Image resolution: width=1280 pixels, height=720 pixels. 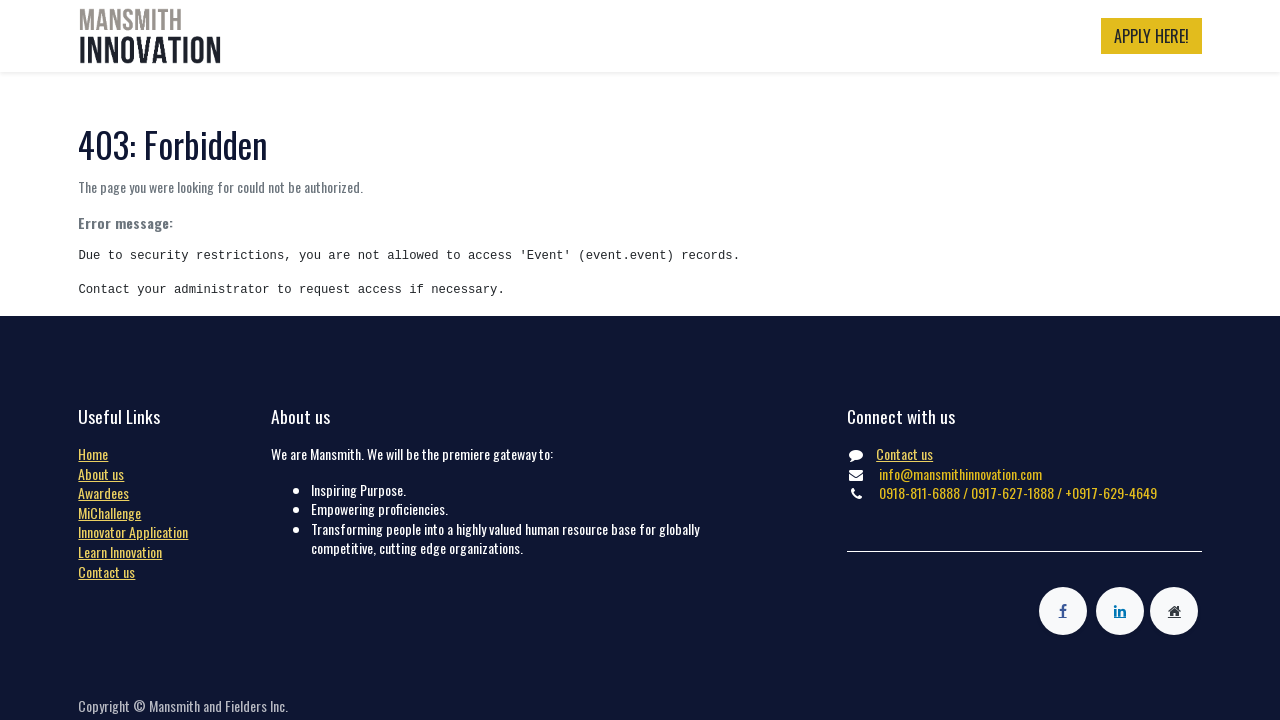 I want to click on Contact us, so click(x=106, y=571).